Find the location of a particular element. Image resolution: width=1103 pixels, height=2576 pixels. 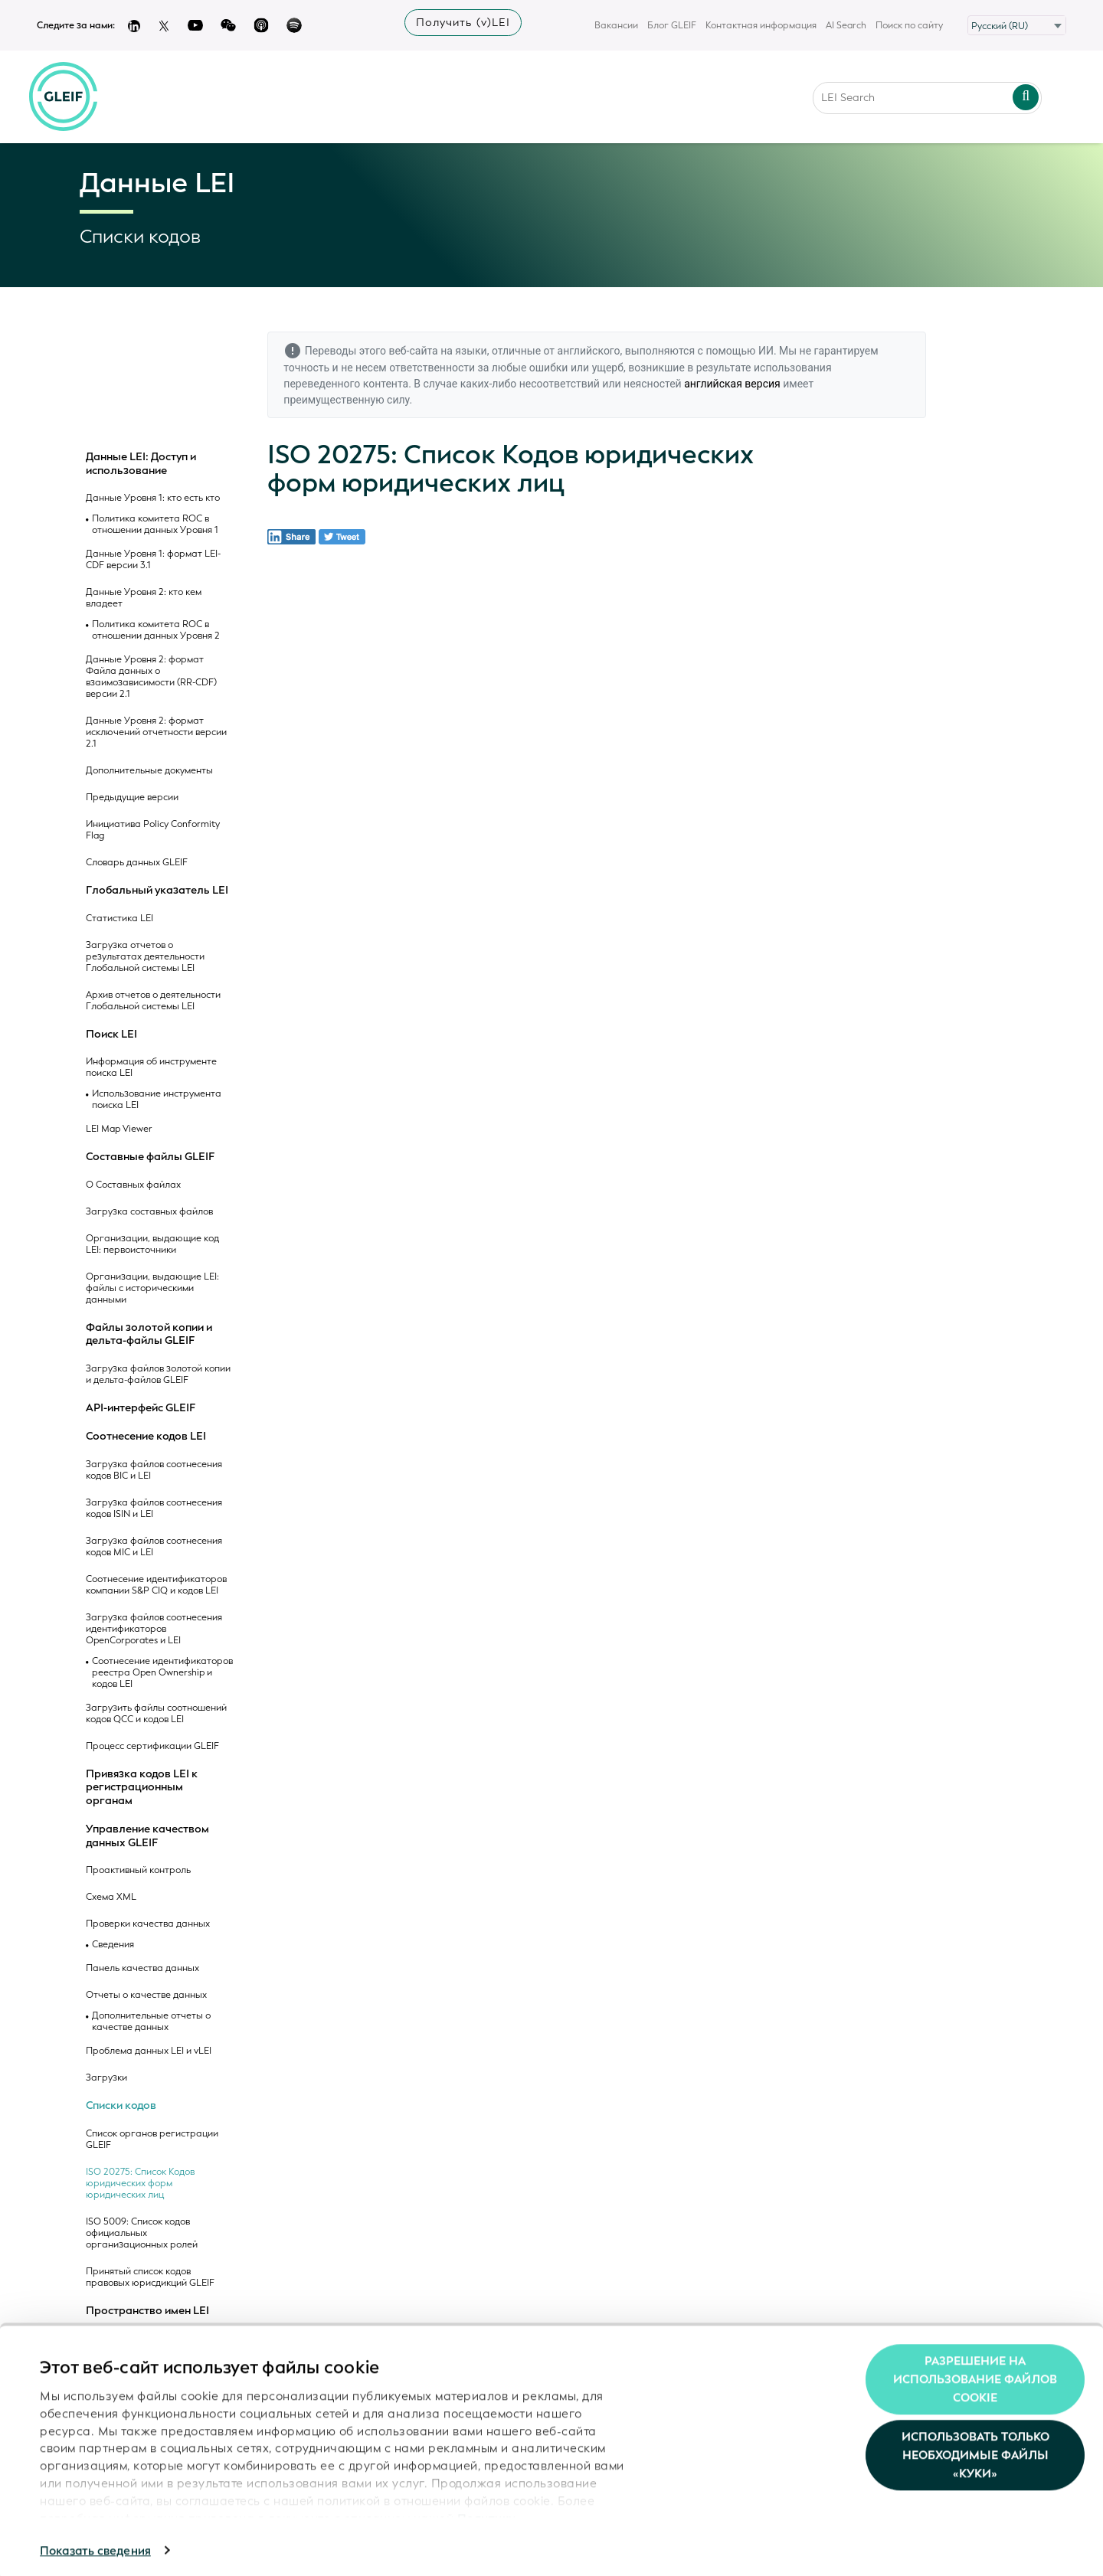

Вакансии is located at coordinates (616, 25).